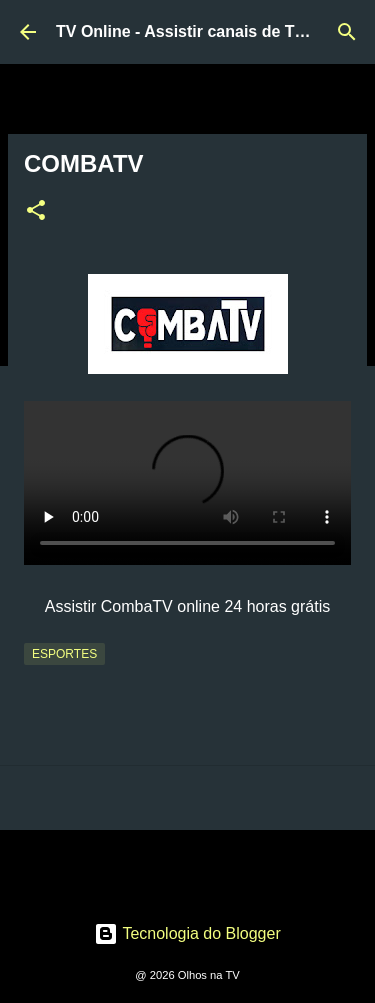 This screenshot has height=1003, width=375. Describe the element at coordinates (187, 933) in the screenshot. I see `Tecnologia do Blogger` at that location.